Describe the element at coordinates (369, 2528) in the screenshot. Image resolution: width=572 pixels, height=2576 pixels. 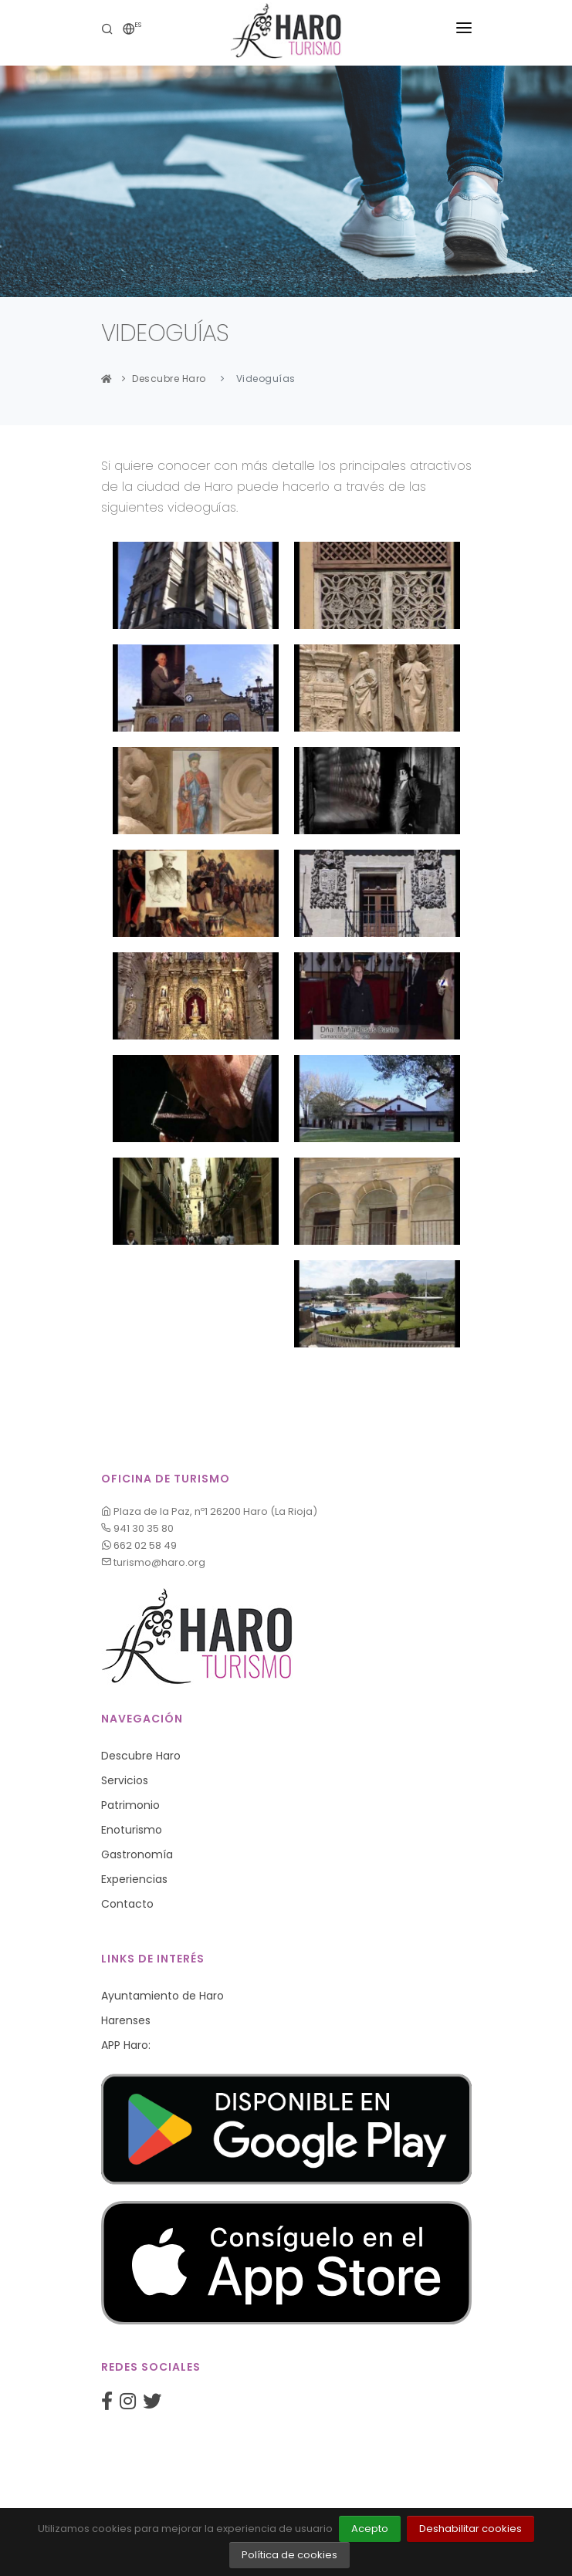
I see `Acepto` at that location.